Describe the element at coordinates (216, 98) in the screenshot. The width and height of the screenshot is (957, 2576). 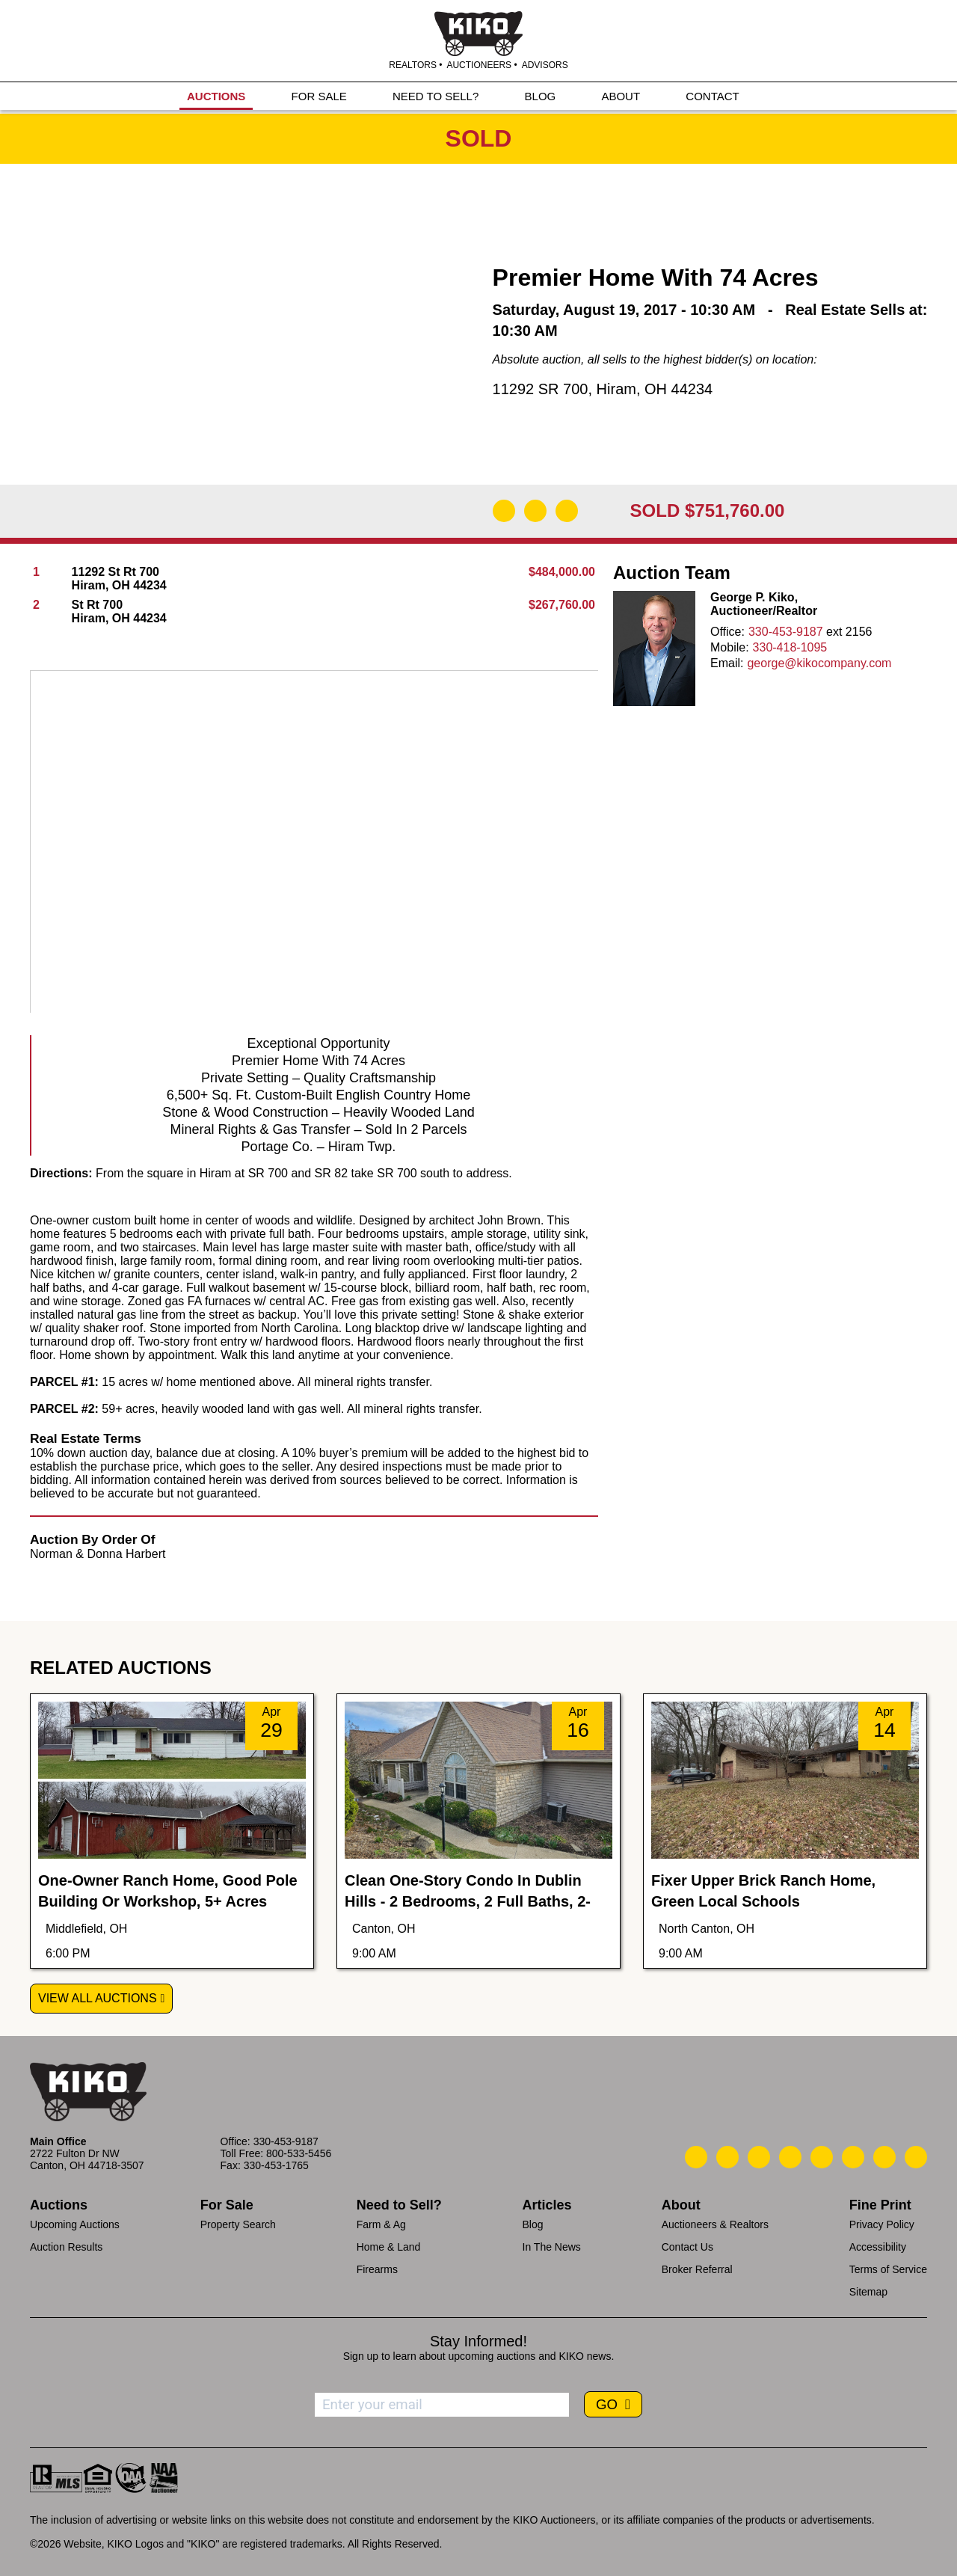
I see `AUCTIONS` at that location.